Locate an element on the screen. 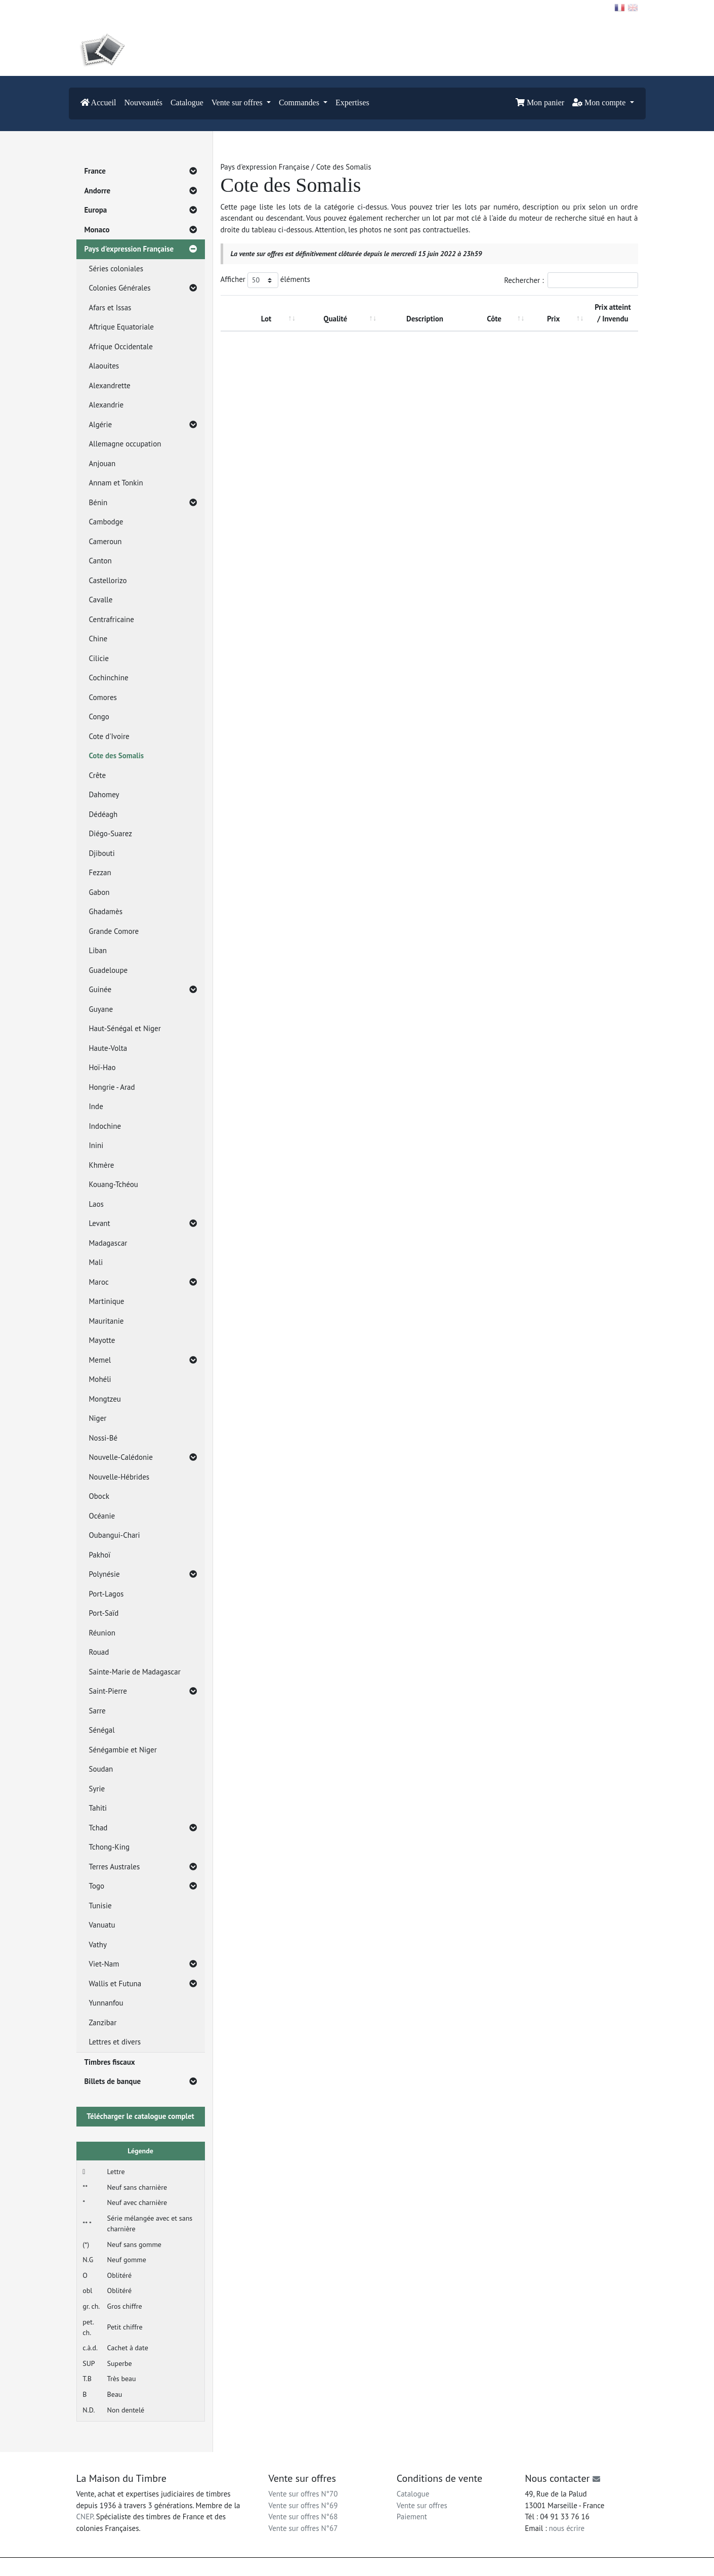 The height and width of the screenshot is (2576, 714). Europa is located at coordinates (141, 210).